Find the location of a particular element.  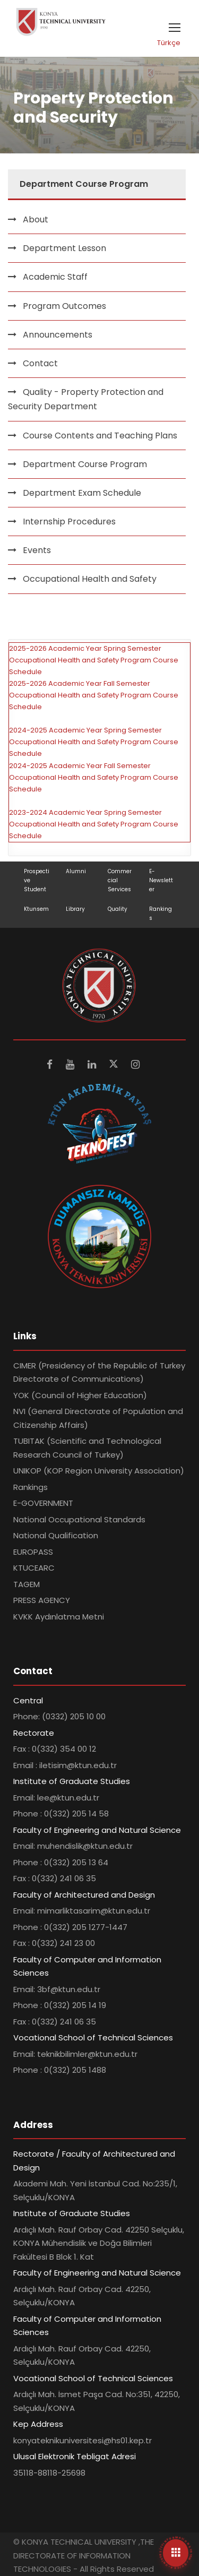

2024-2025 Academic Year Fall Semester Occupational Health and Safety Program Course Schedule is located at coordinates (93, 777).